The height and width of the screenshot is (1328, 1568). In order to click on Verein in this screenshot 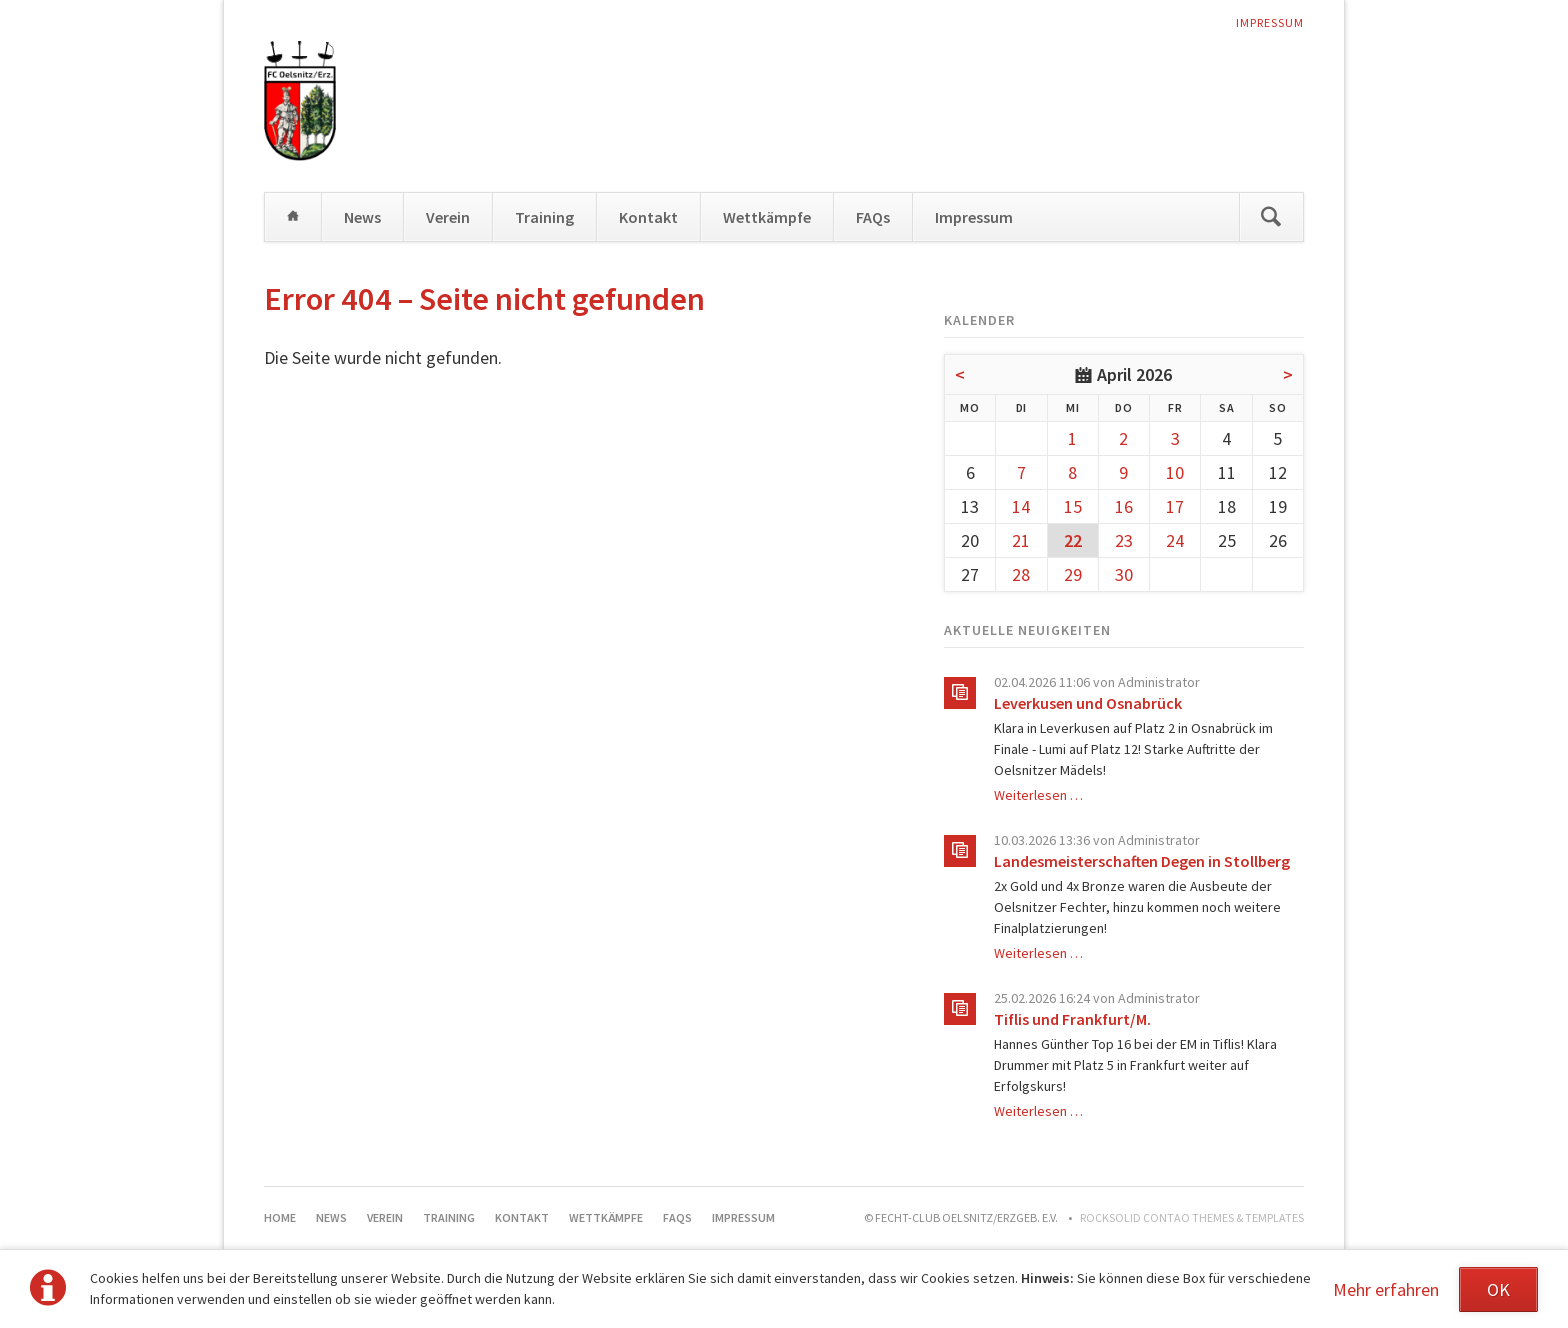, I will do `click(448, 217)`.